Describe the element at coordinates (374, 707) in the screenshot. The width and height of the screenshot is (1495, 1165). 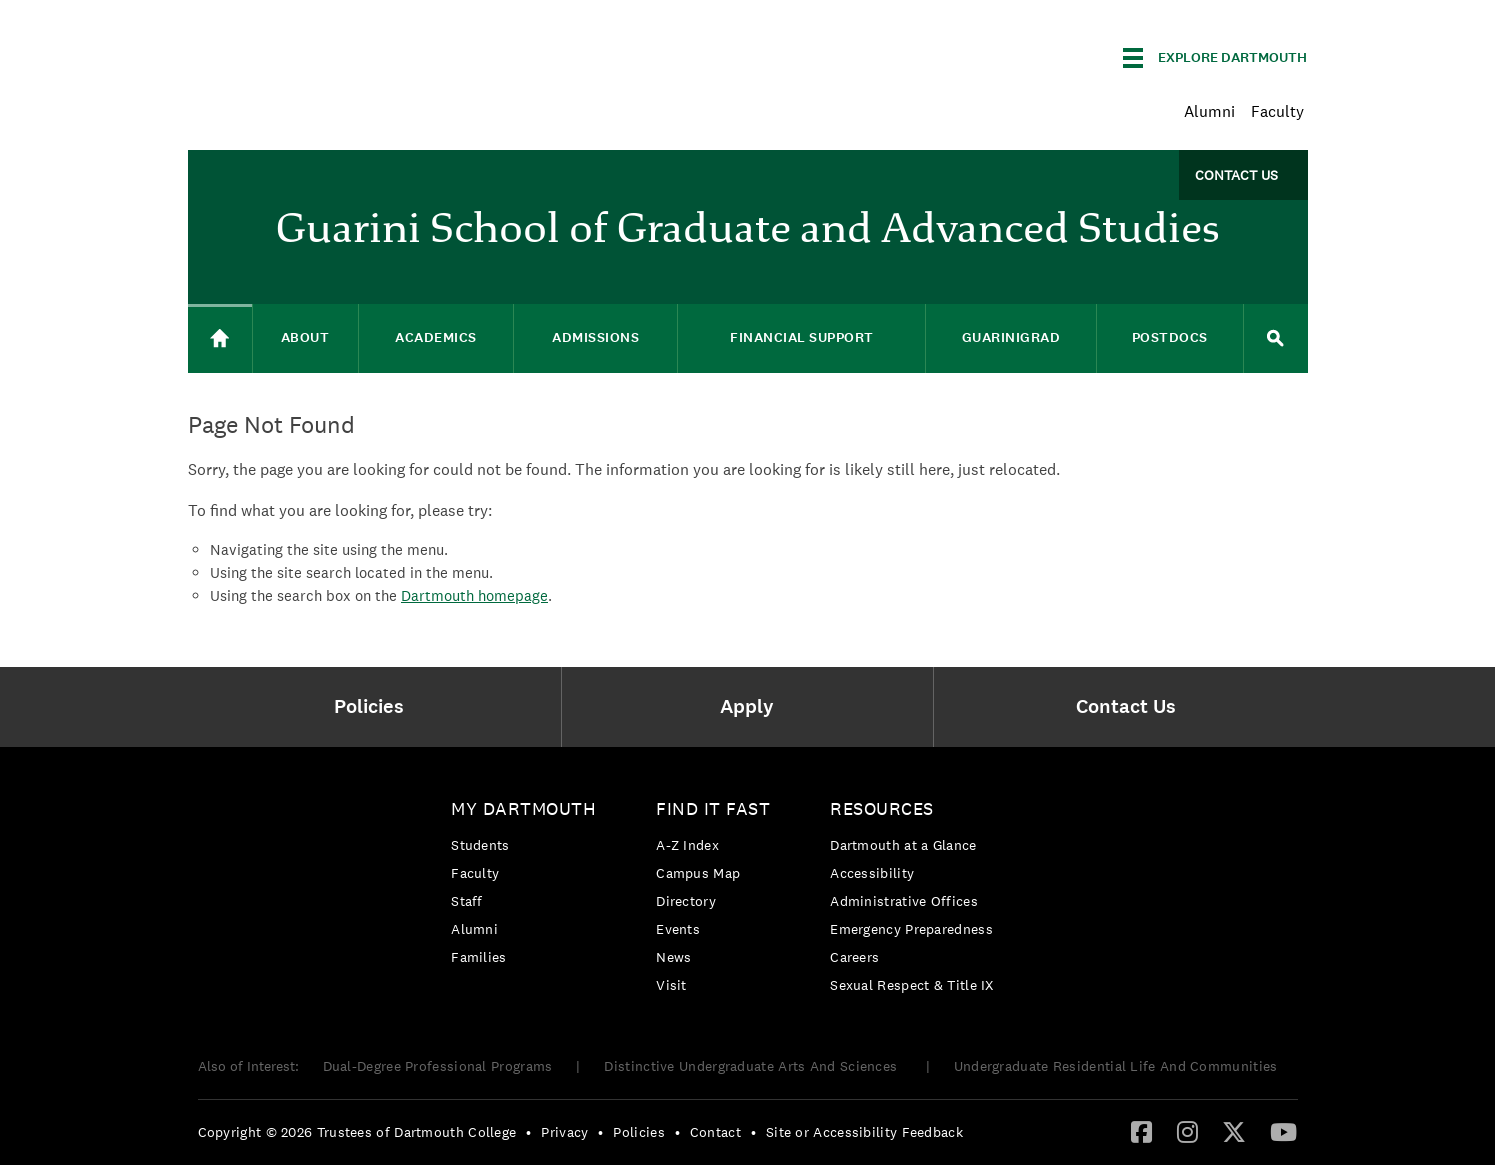
I see `[menuitem]` at that location.